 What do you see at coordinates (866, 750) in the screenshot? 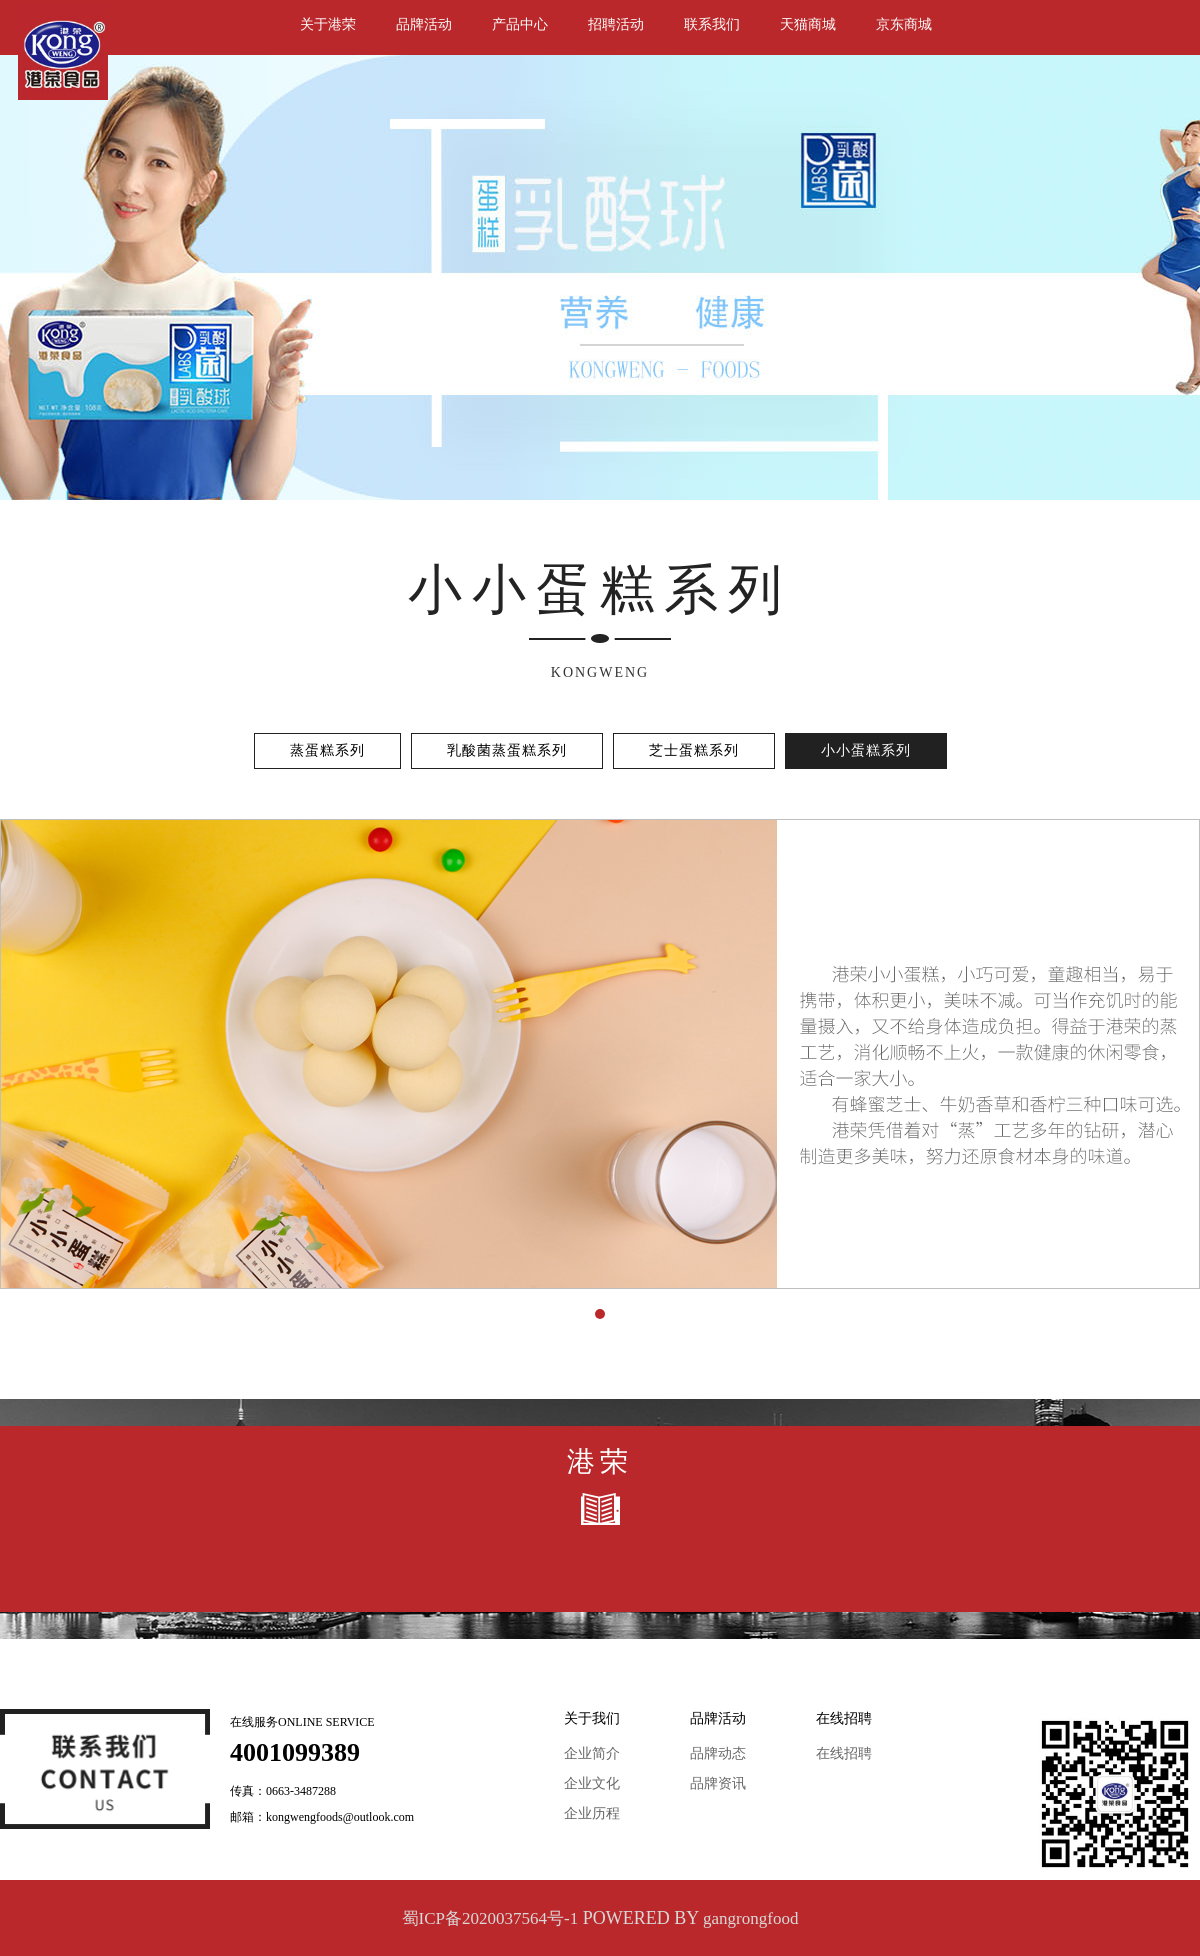
I see `小小蛋糕系列` at bounding box center [866, 750].